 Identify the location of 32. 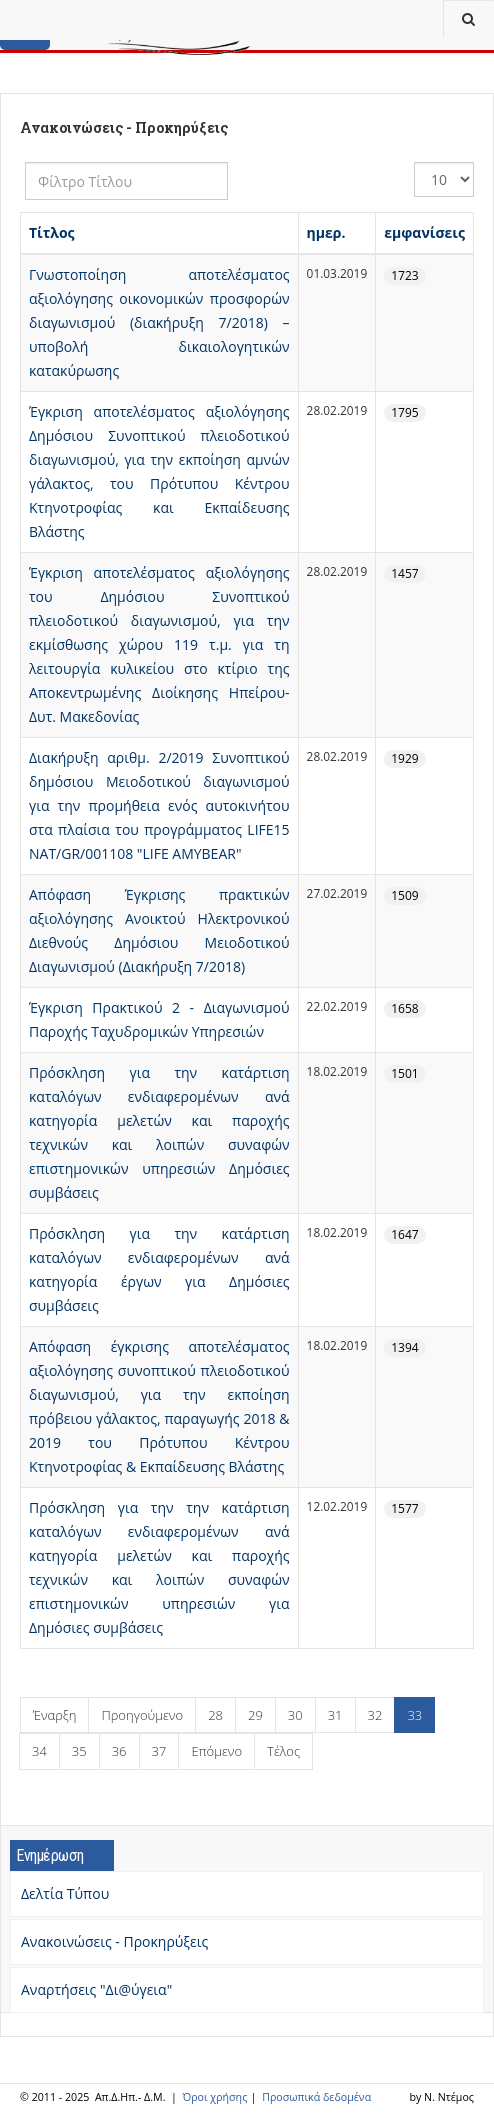
(375, 1715).